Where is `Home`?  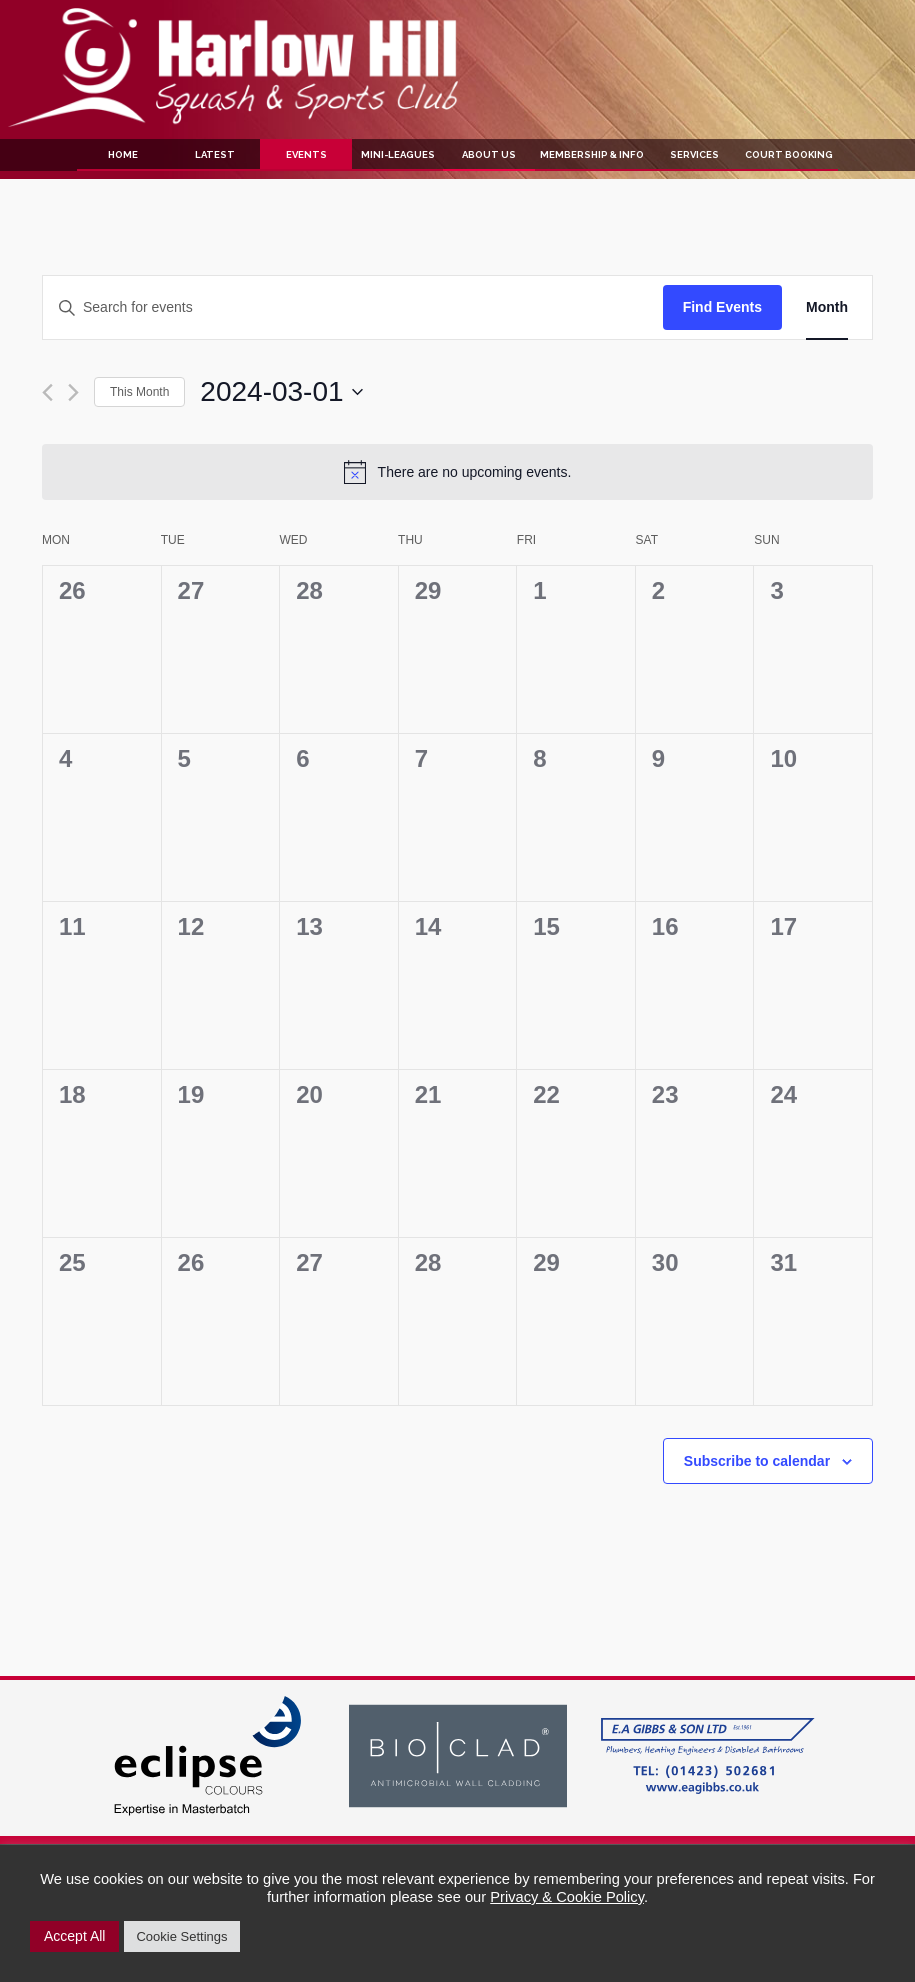 Home is located at coordinates (123, 154).